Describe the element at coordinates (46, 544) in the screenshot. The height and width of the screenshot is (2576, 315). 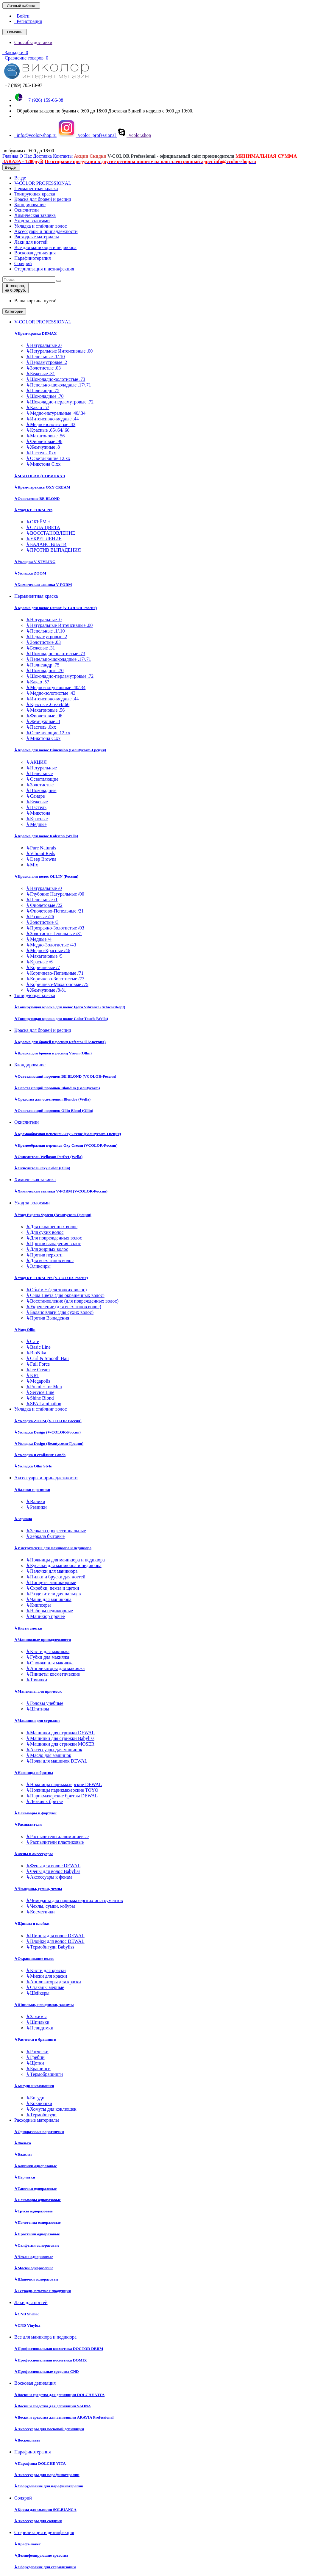
I see `БАЛАНС ВЛАГИ` at that location.